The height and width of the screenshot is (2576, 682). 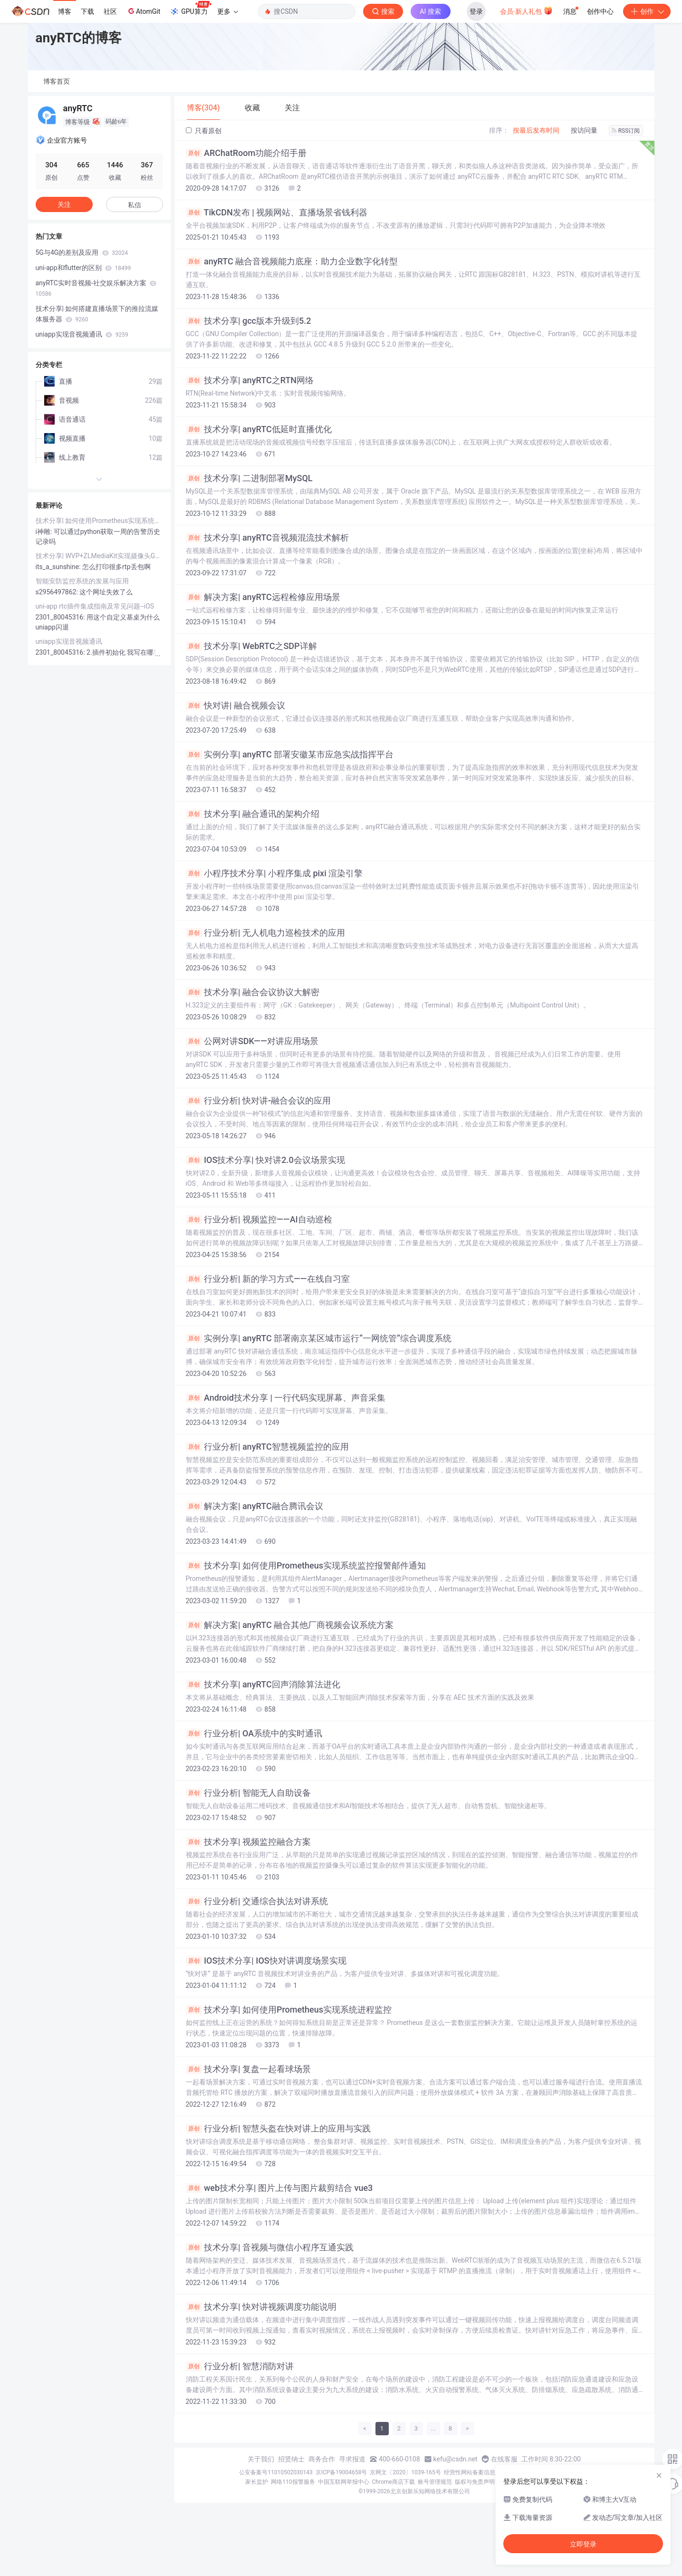 I want to click on 寻求报道, so click(x=352, y=2459).